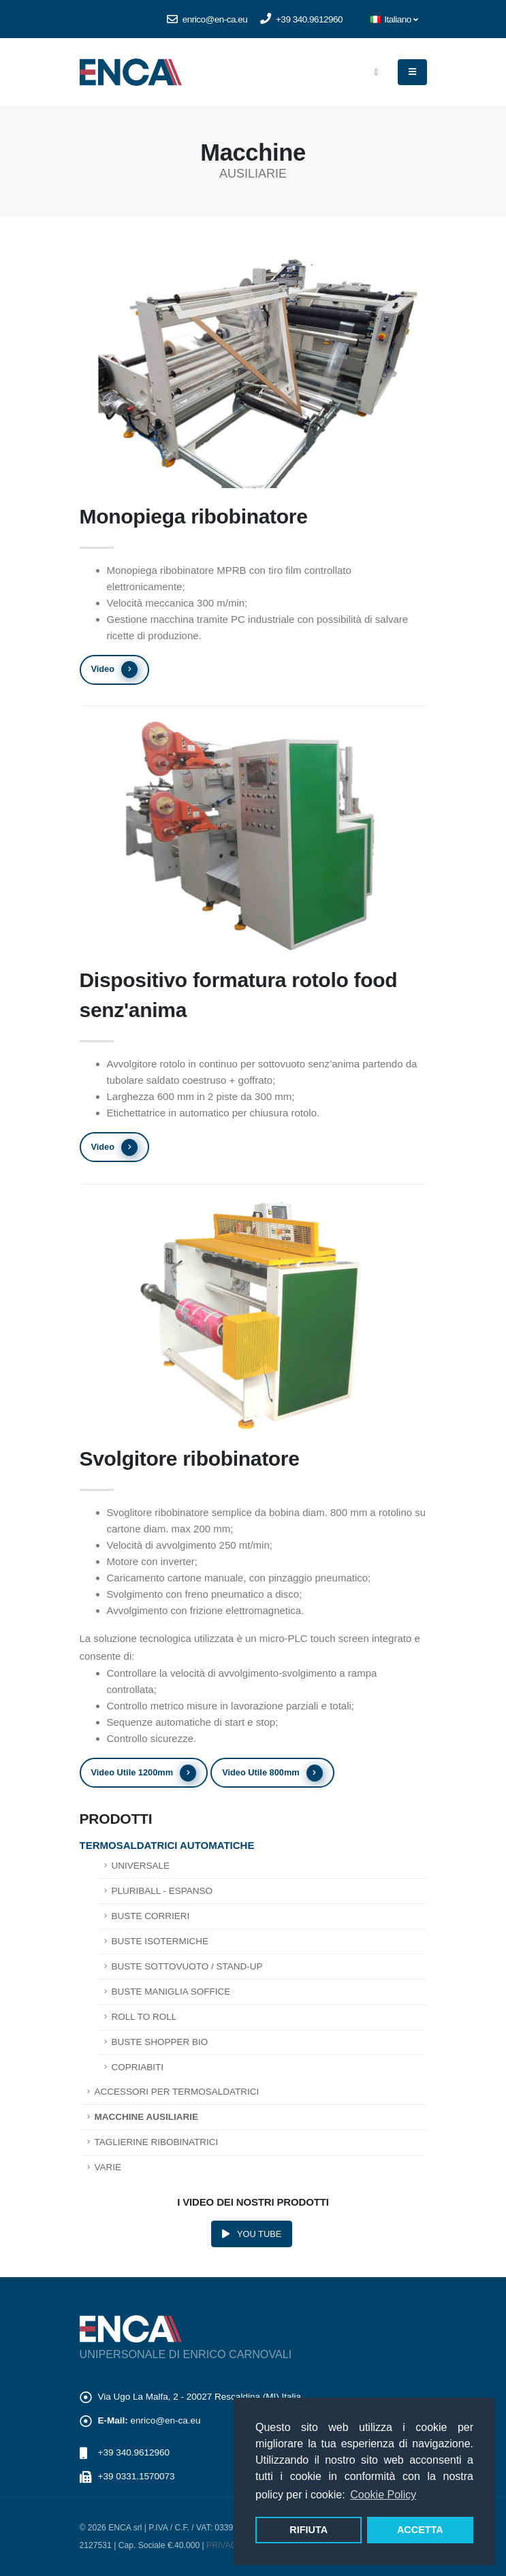  What do you see at coordinates (162, 1891) in the screenshot?
I see `Pluriball - Espanso` at bounding box center [162, 1891].